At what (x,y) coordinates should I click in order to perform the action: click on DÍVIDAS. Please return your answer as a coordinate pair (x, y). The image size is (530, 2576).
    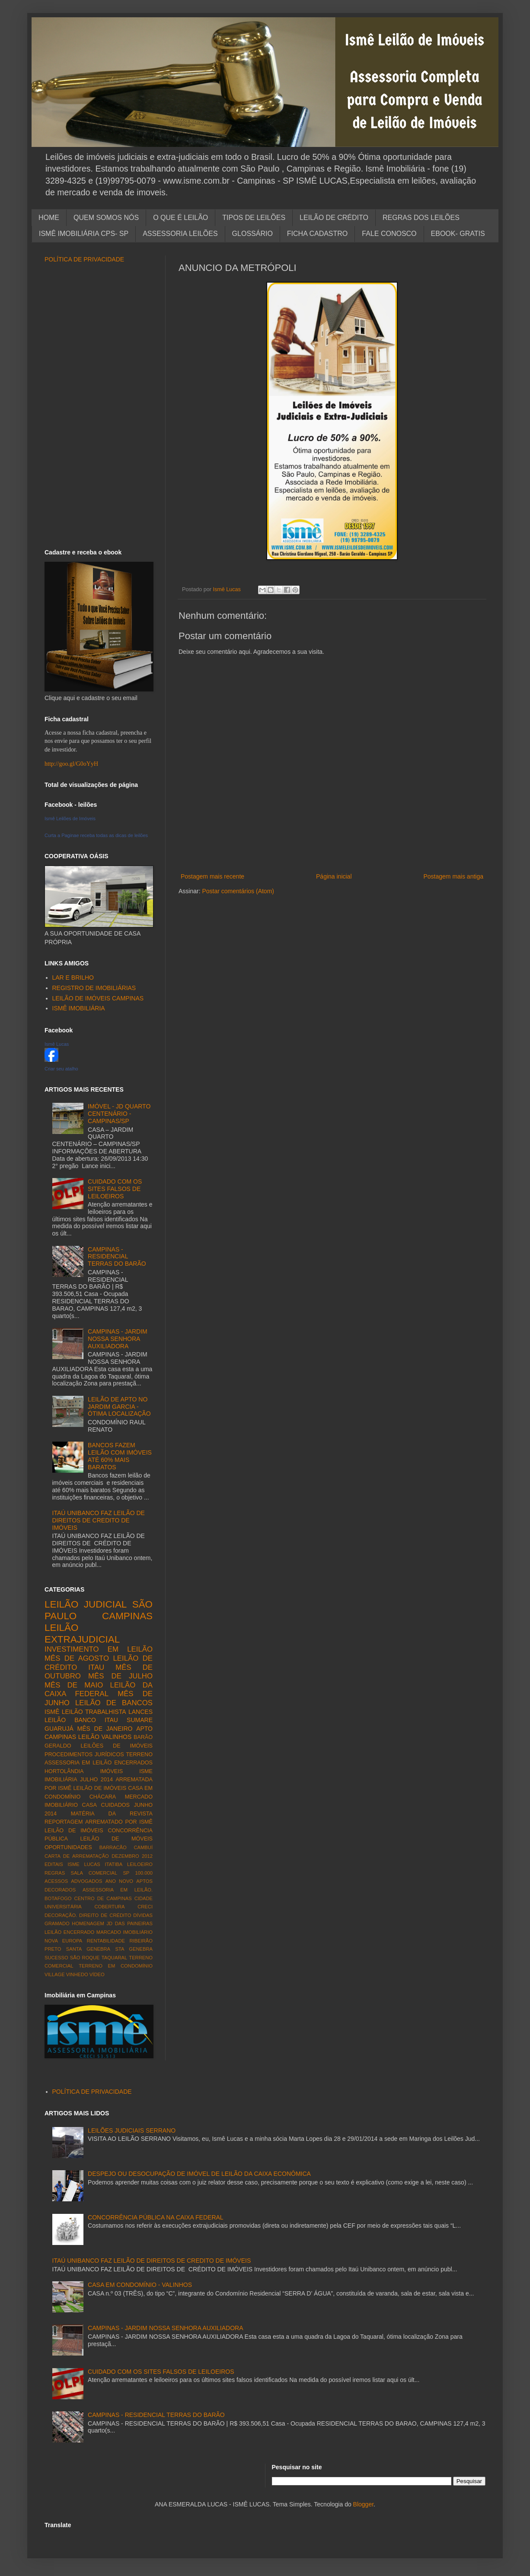
    Looking at the image, I should click on (143, 1915).